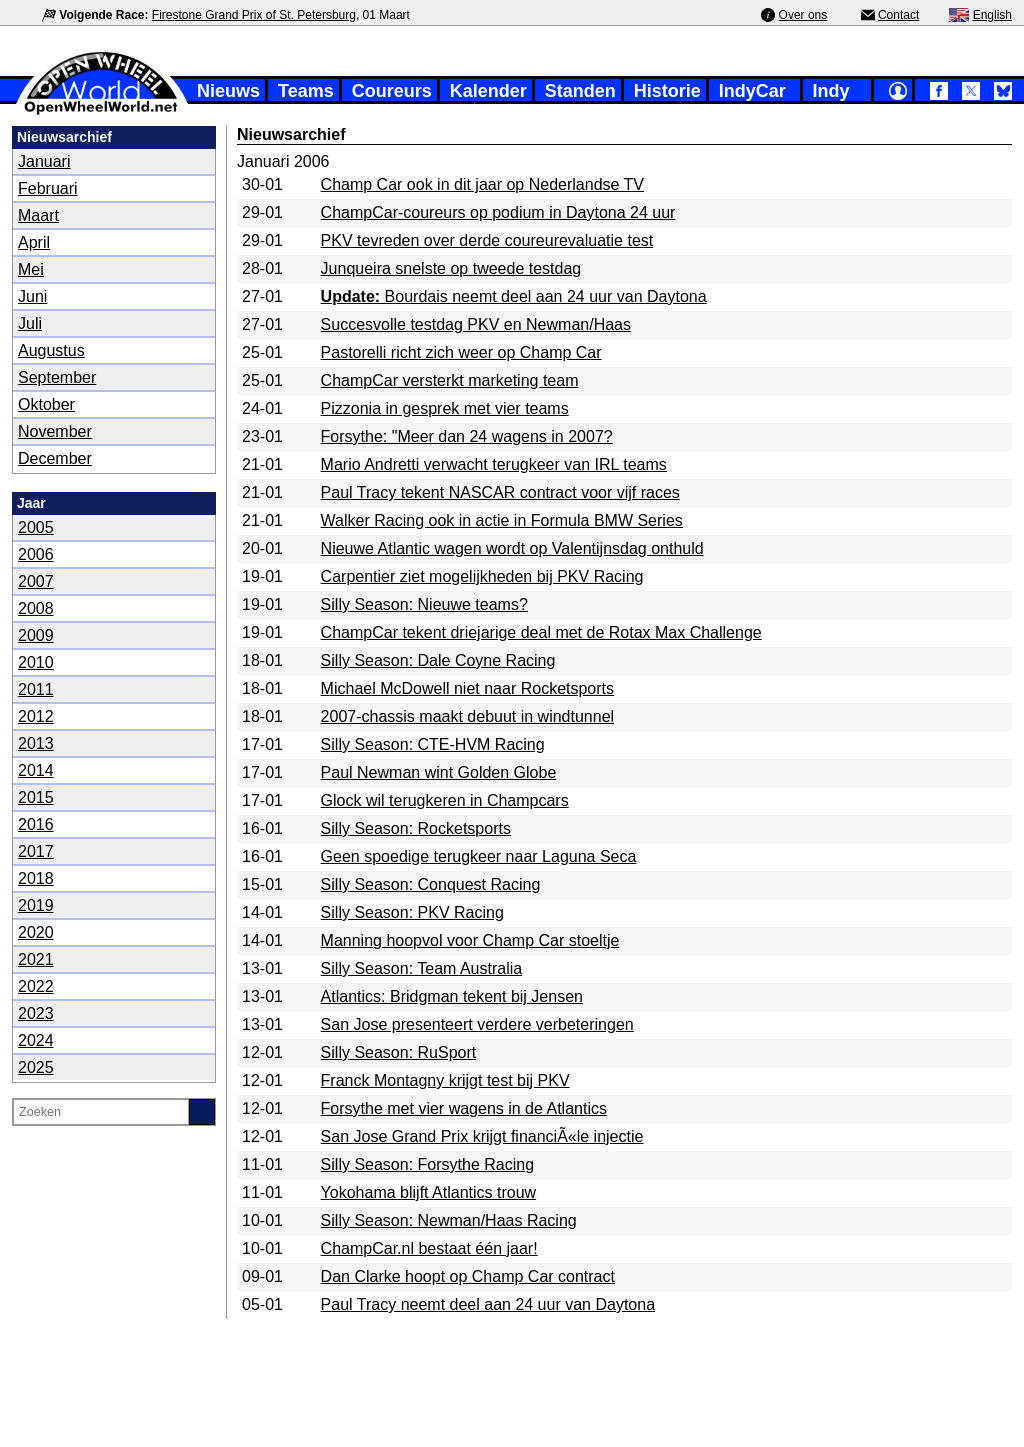 The height and width of the screenshot is (1447, 1024). What do you see at coordinates (412, 912) in the screenshot?
I see `Silly Season: PKV Racing` at bounding box center [412, 912].